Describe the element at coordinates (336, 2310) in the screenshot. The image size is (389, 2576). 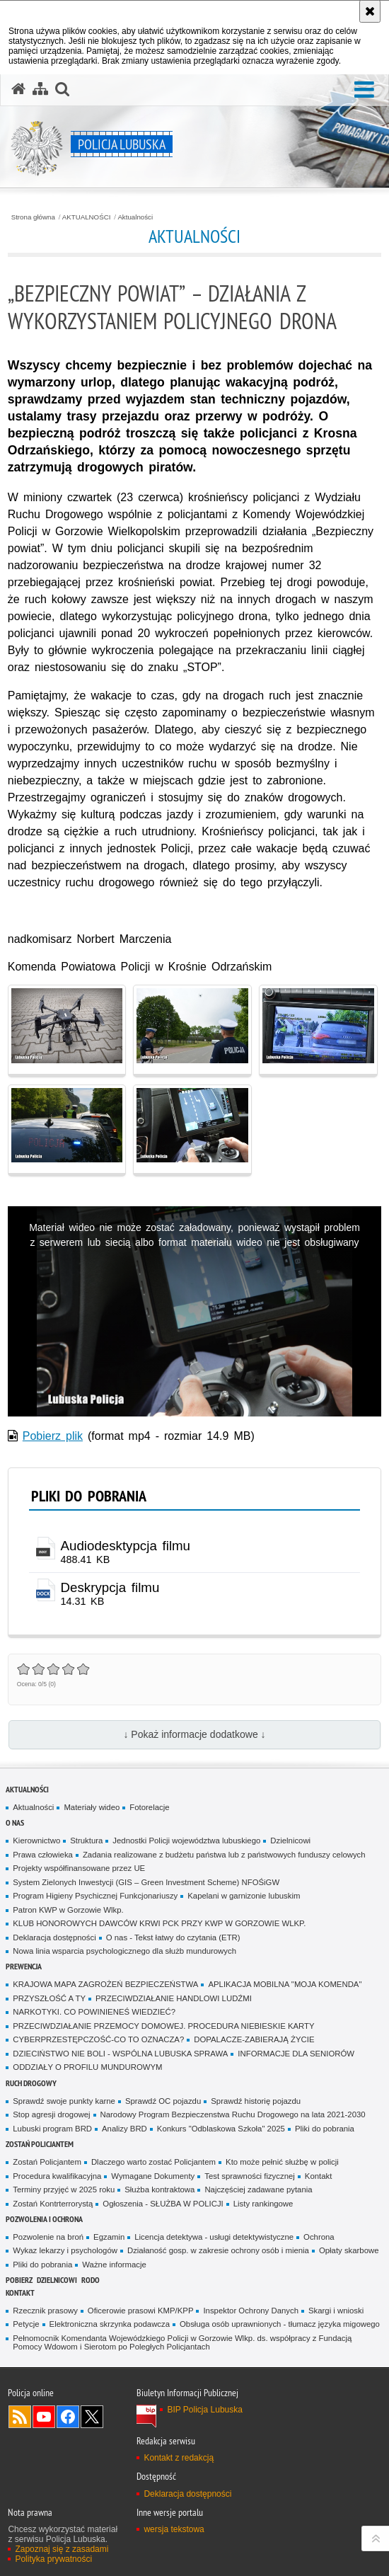
I see `Skargi i wnioski` at that location.